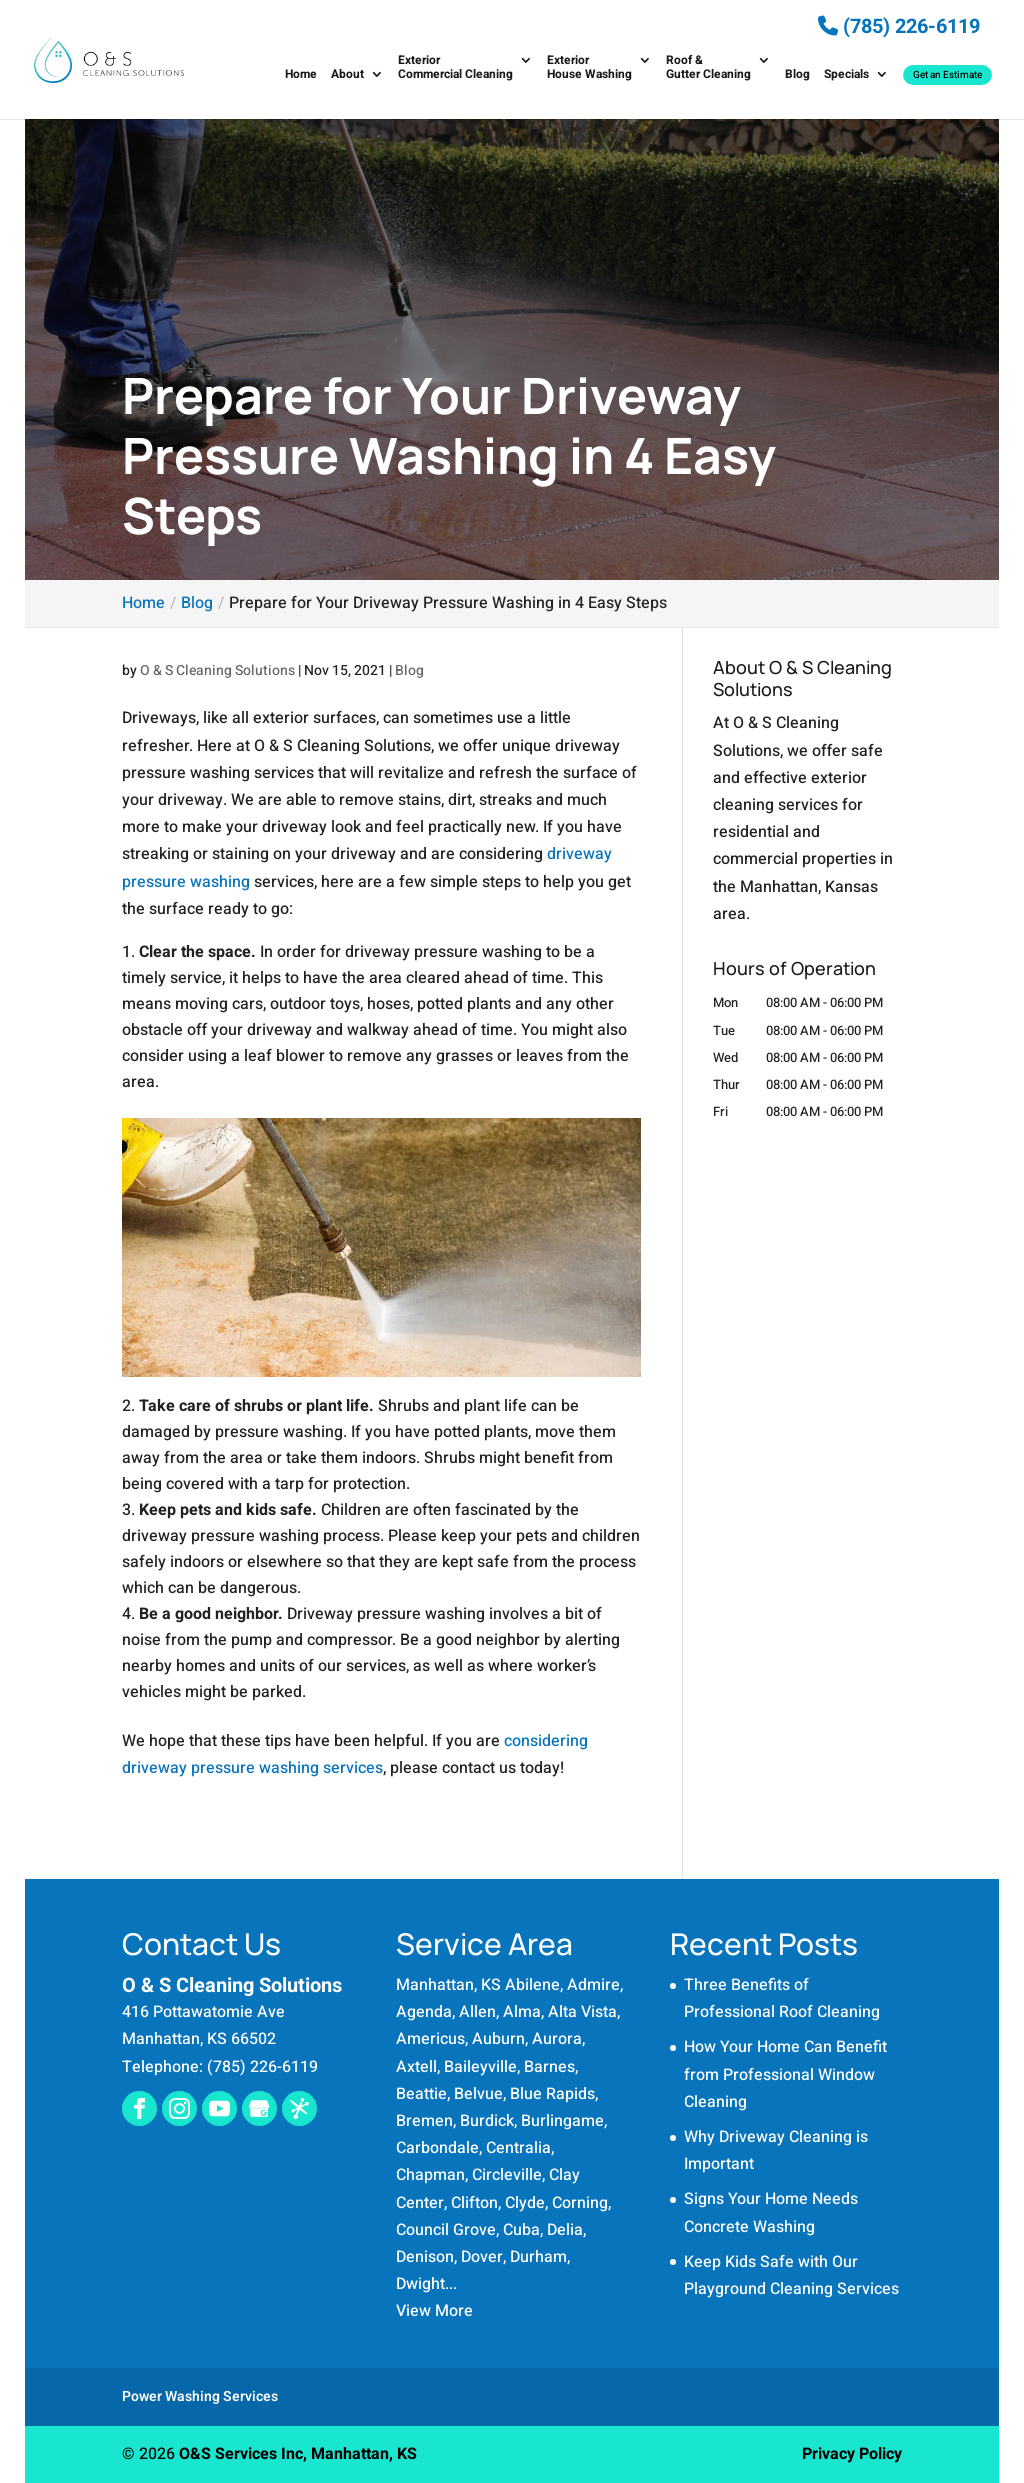 This screenshot has height=2483, width=1024. Describe the element at coordinates (846, 75) in the screenshot. I see `Specials` at that location.